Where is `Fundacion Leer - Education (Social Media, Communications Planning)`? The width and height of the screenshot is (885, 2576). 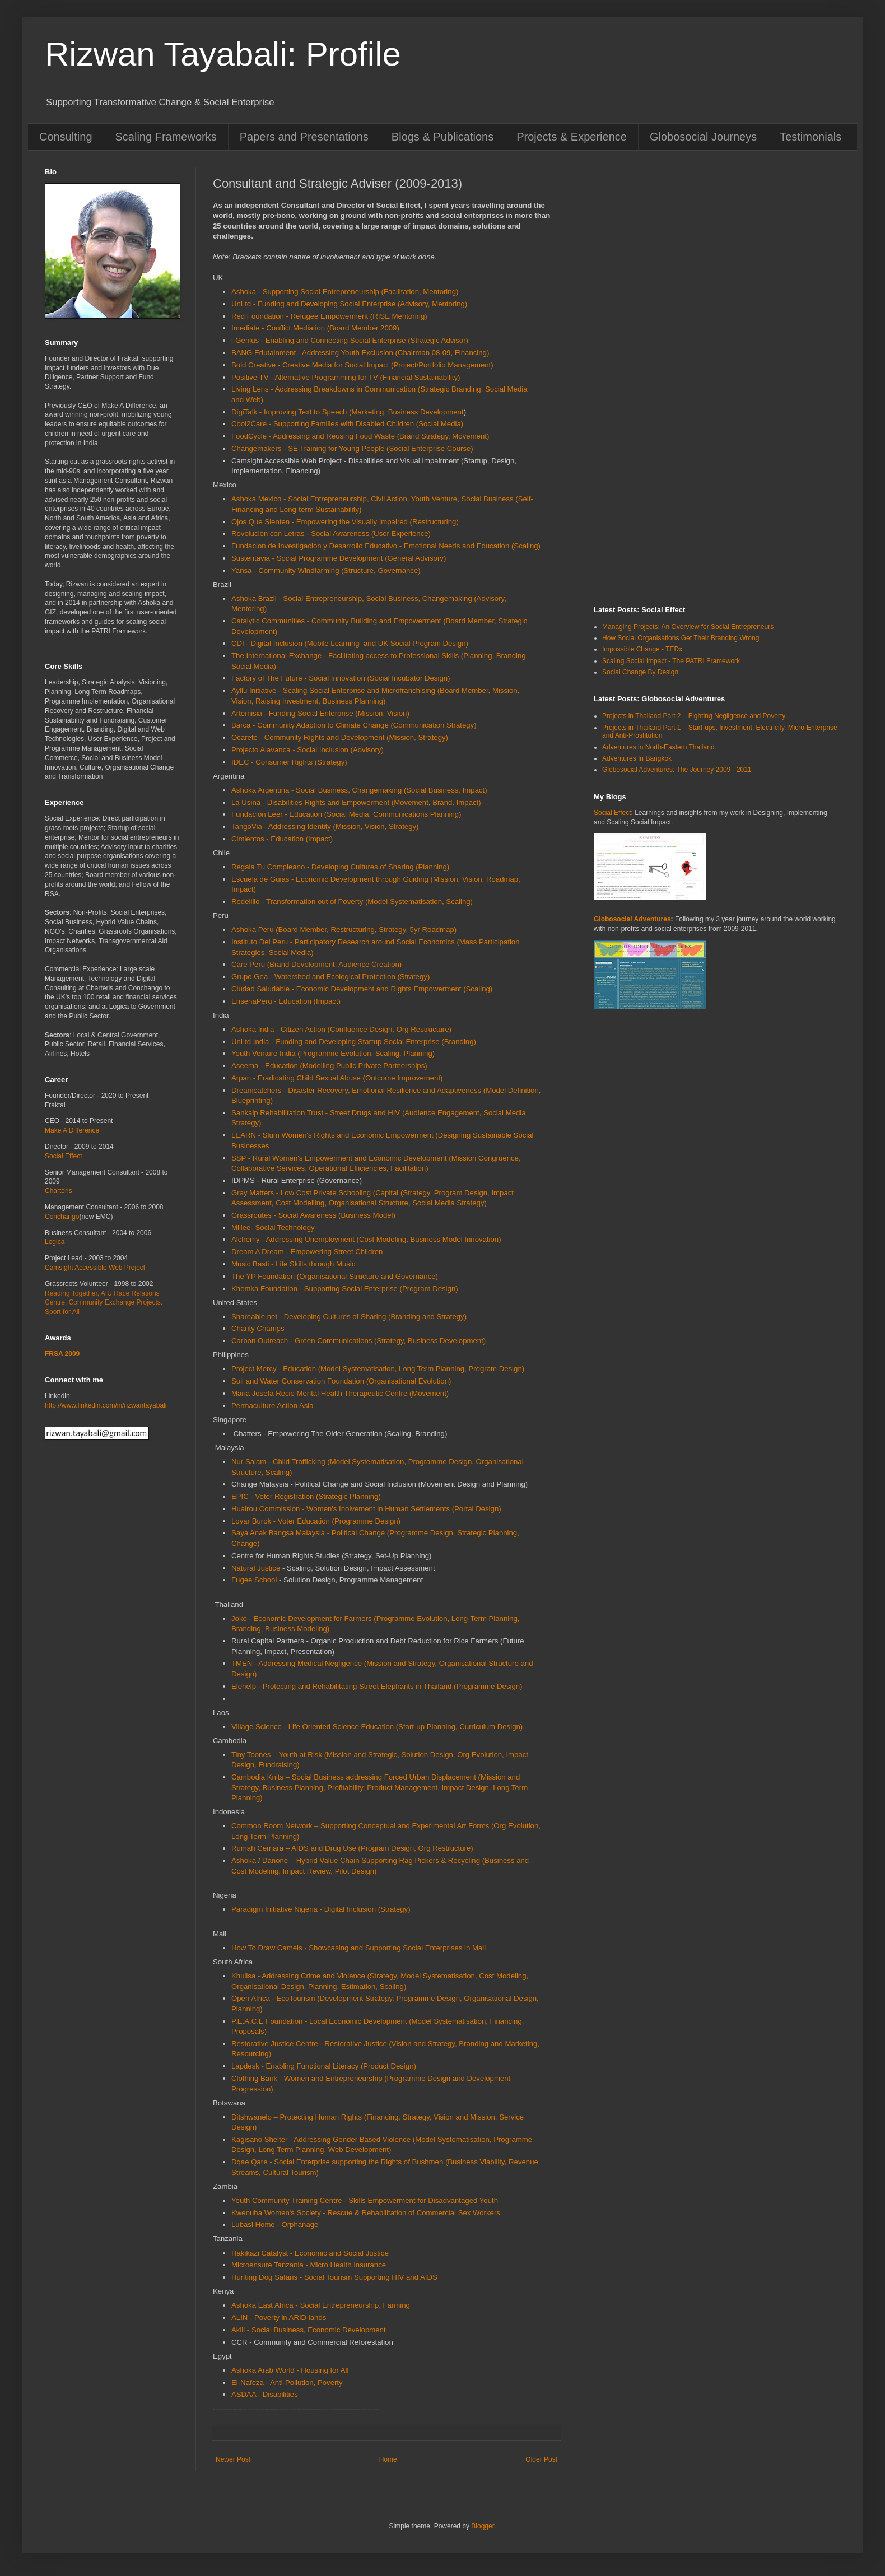
Fundacion Leer - Education (Social Media, Communications Planning) is located at coordinates (346, 814).